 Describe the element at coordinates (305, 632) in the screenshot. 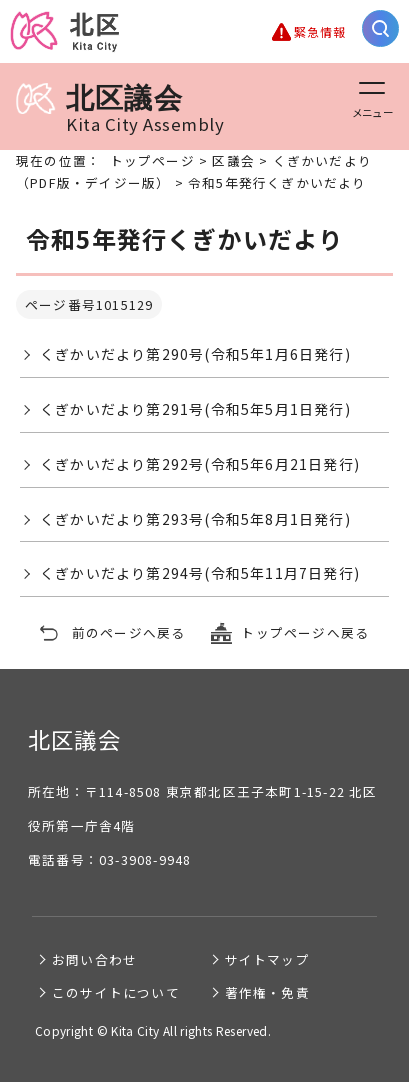

I see `トップページへ戻る` at that location.